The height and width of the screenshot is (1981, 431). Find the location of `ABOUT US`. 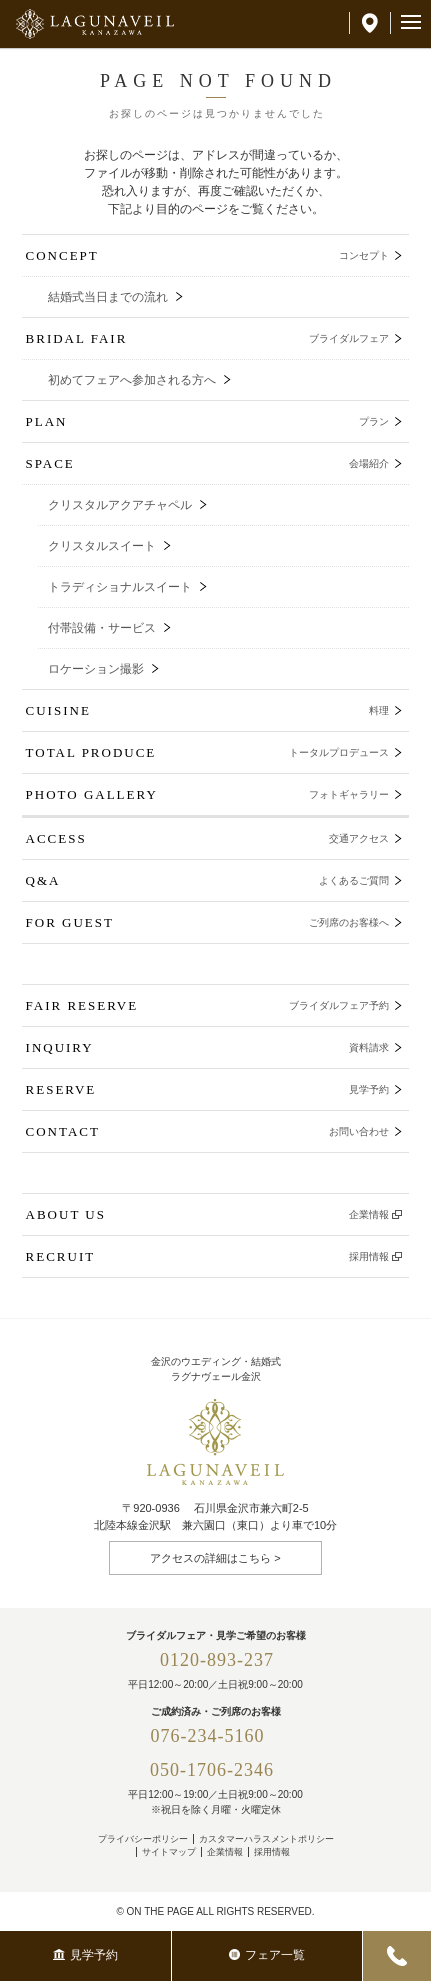

ABOUT US is located at coordinates (208, 1214).